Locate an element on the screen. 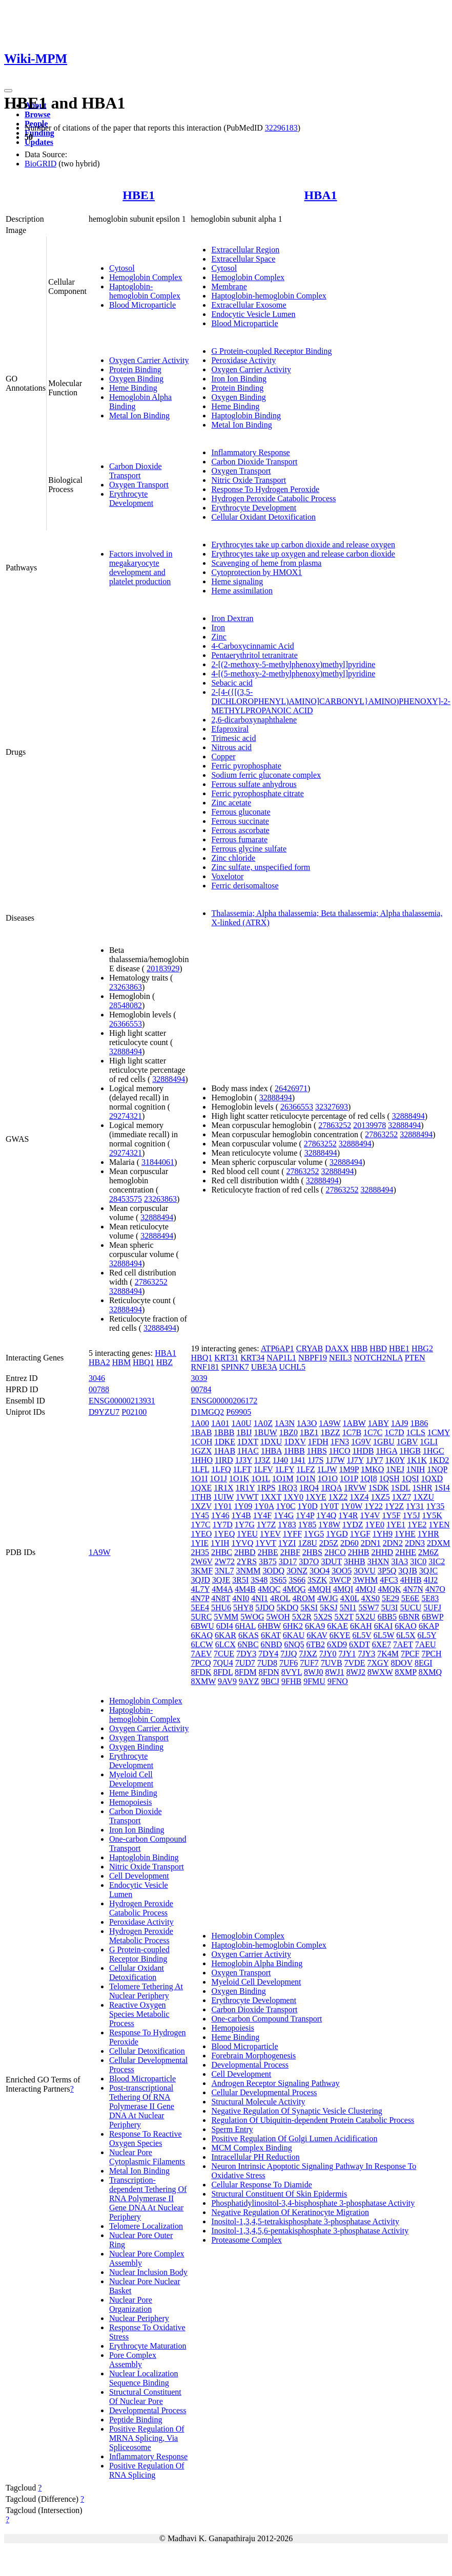  Ferrous sulfate anhydrous is located at coordinates (253, 784).